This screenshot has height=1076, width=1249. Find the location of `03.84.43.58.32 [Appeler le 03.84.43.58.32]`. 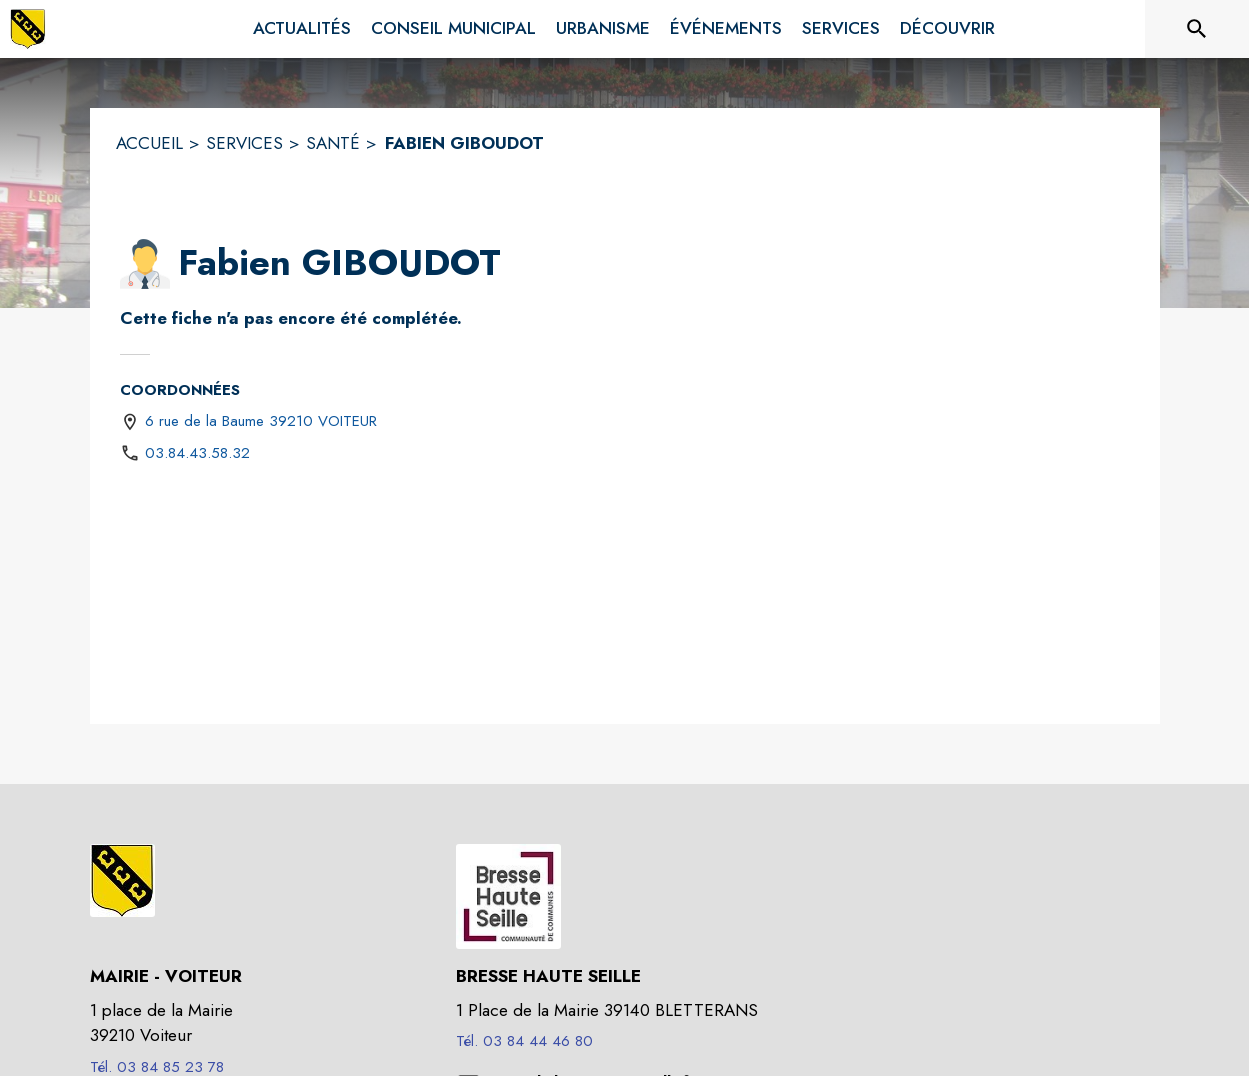

03.84.43.58.32 [Appeler le 03.84.43.58.32] is located at coordinates (197, 453).